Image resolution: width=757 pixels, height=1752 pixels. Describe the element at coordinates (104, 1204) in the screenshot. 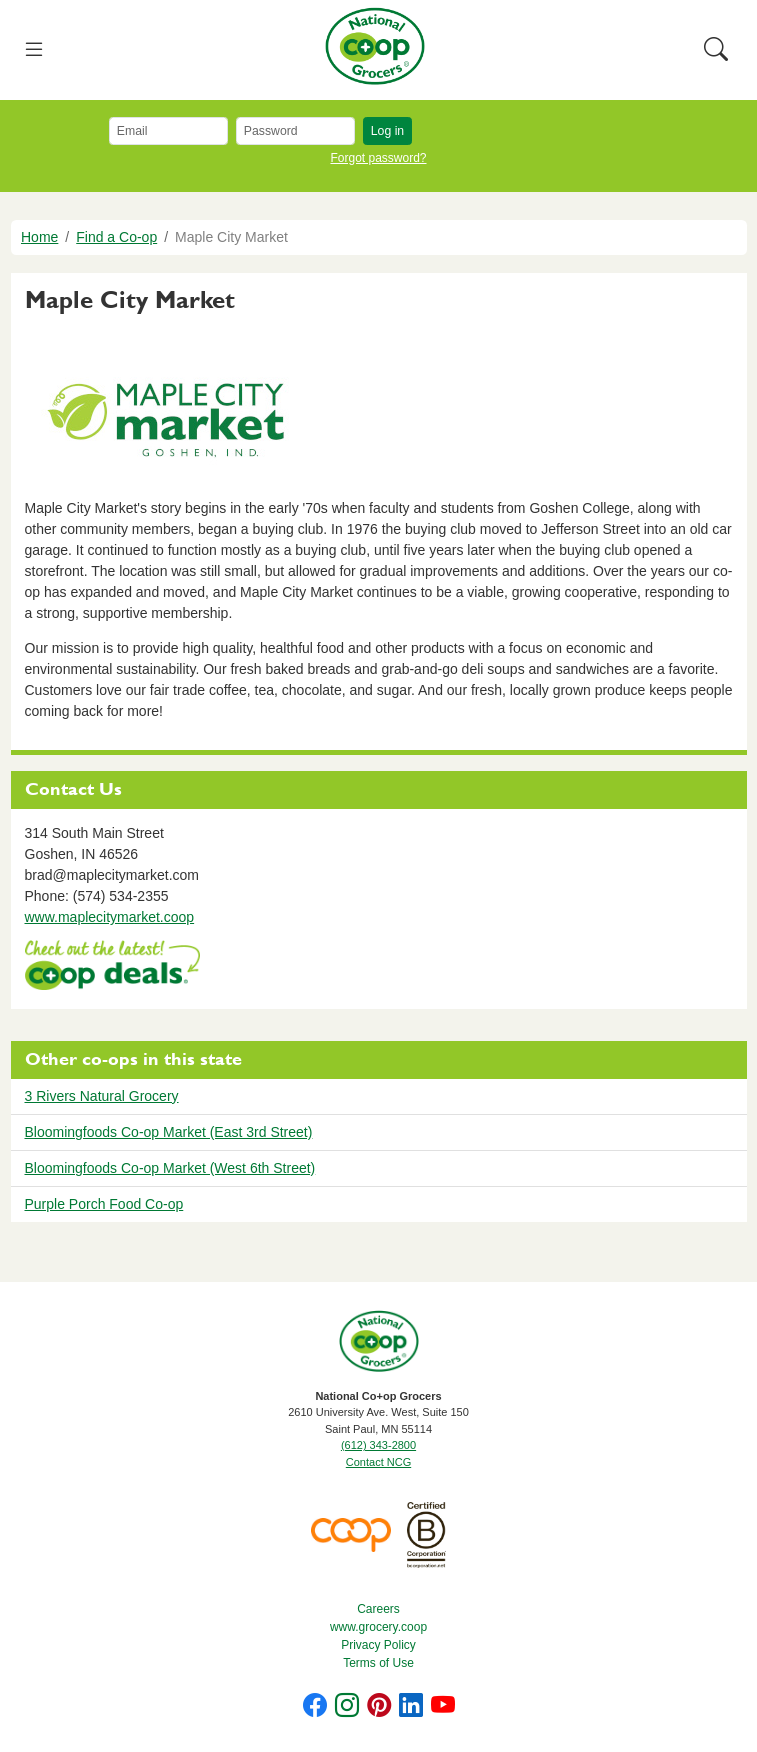

I see `Purple Porch Food Co-op` at that location.